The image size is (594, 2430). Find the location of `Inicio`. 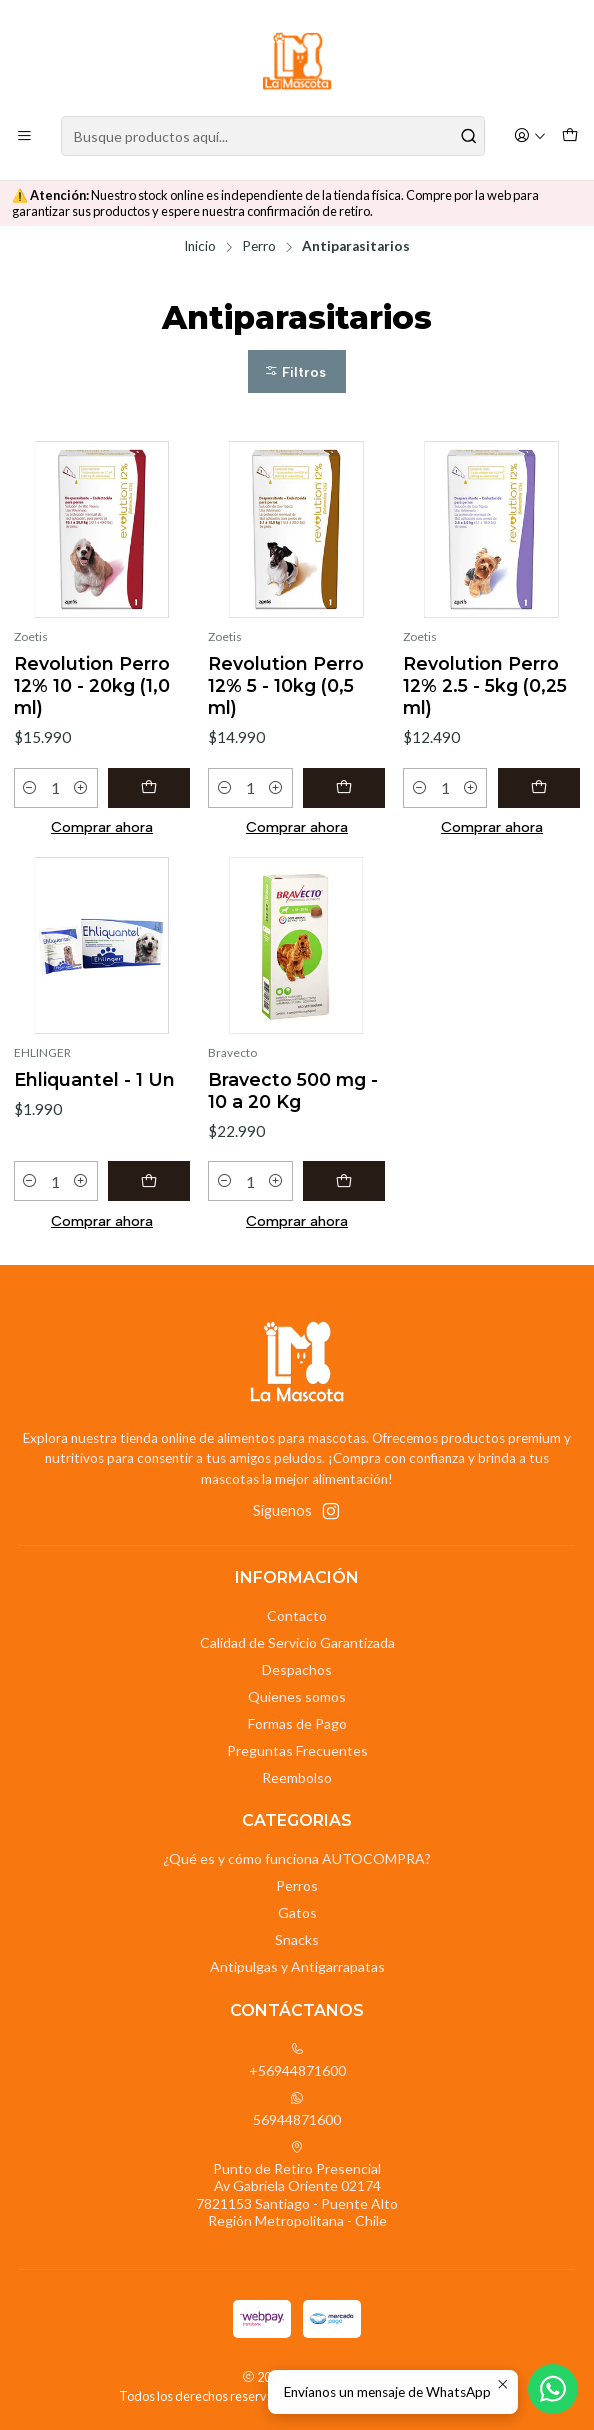

Inicio is located at coordinates (200, 247).